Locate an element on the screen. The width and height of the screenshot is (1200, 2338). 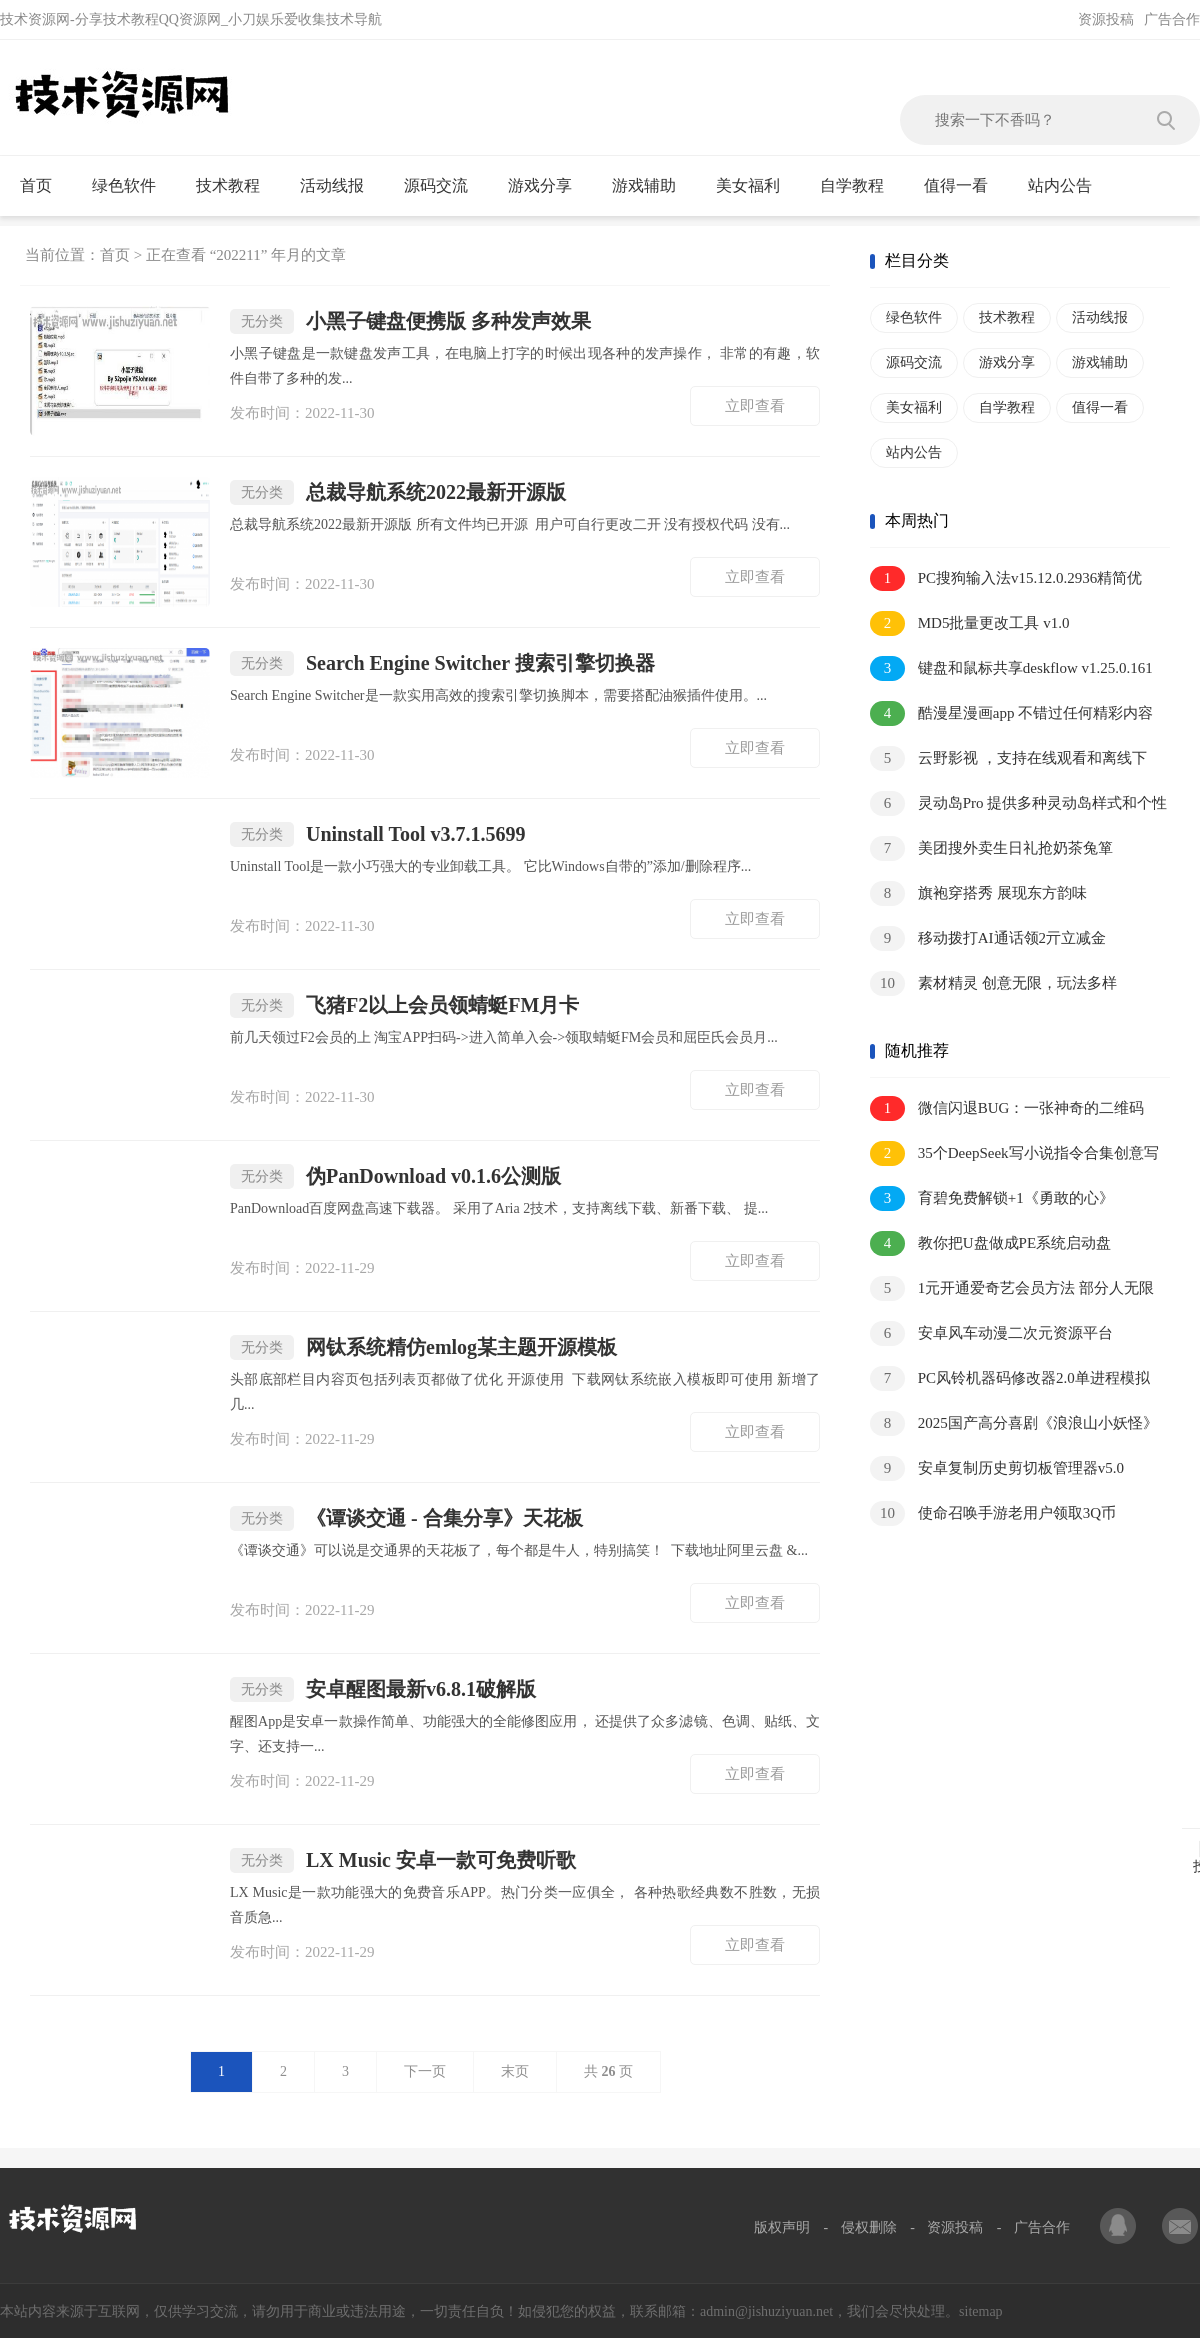
MD5批量更改工具 v1.0 is located at coordinates (969, 623).